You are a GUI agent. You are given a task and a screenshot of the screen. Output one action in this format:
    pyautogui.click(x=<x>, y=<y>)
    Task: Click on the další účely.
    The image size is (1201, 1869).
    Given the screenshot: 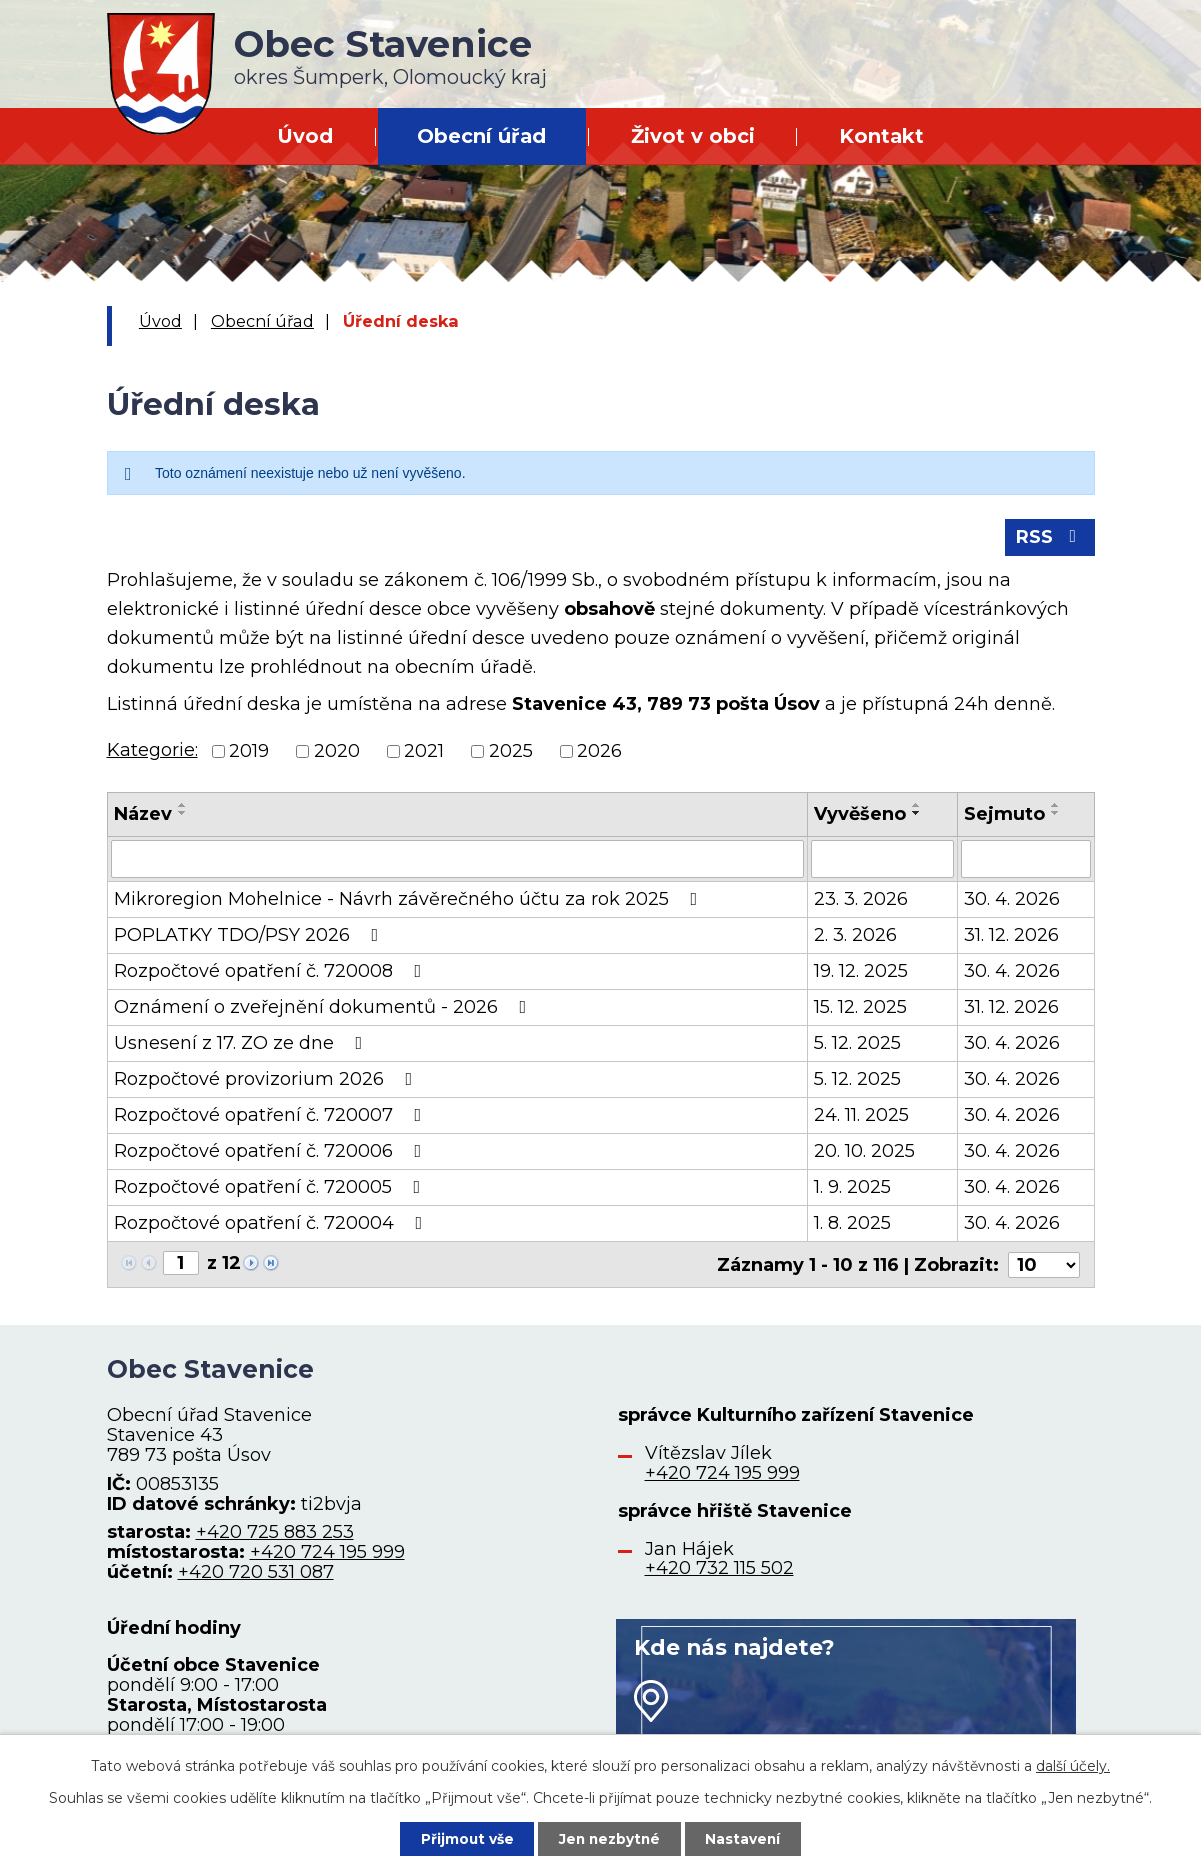 What is the action you would take?
    pyautogui.click(x=1073, y=1765)
    